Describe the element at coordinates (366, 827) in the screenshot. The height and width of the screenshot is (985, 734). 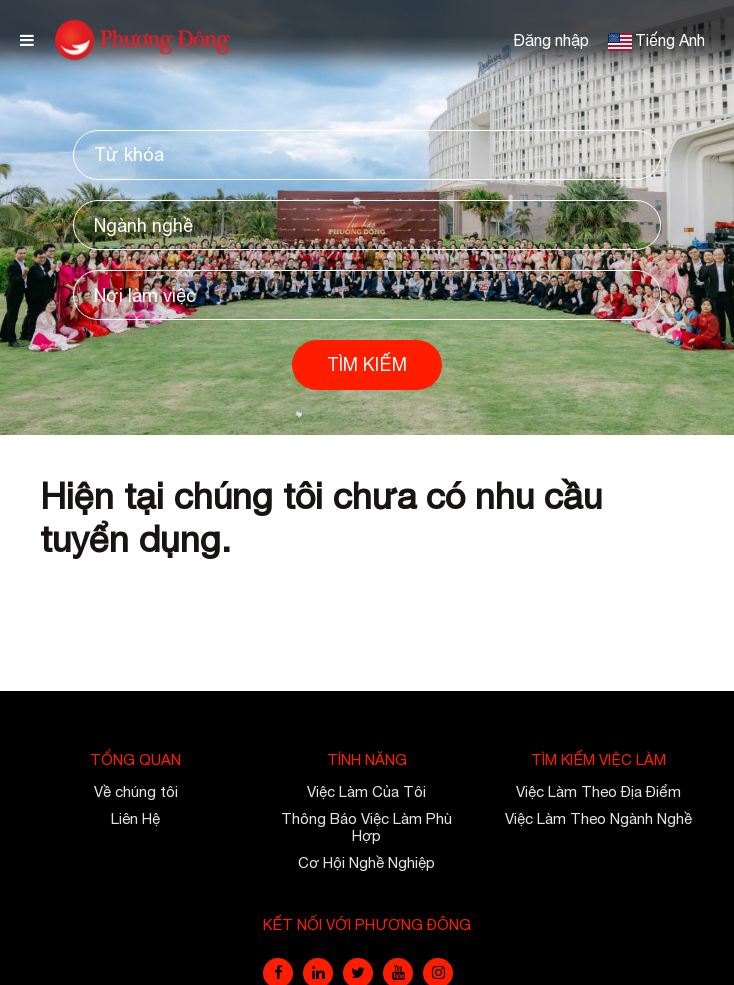
I see `Thông Báo Việc Làm Phù Hợp` at that location.